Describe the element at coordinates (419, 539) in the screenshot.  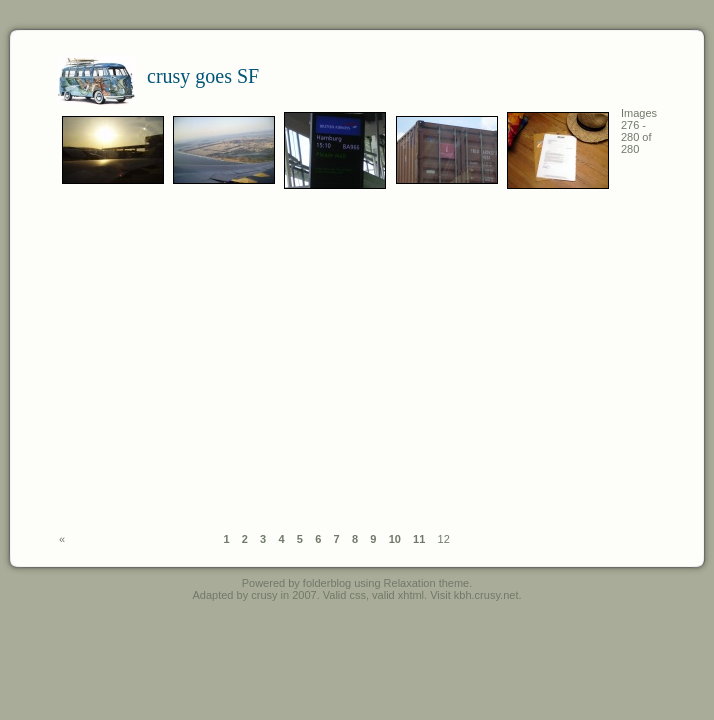
I see `11` at that location.